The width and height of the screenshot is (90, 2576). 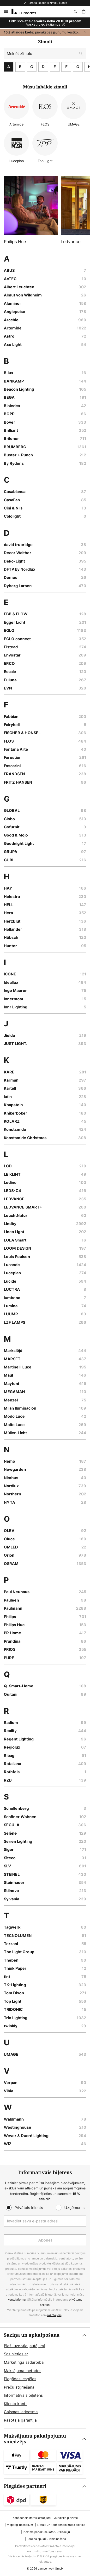 I want to click on Luceplan, so click(x=12, y=1272).